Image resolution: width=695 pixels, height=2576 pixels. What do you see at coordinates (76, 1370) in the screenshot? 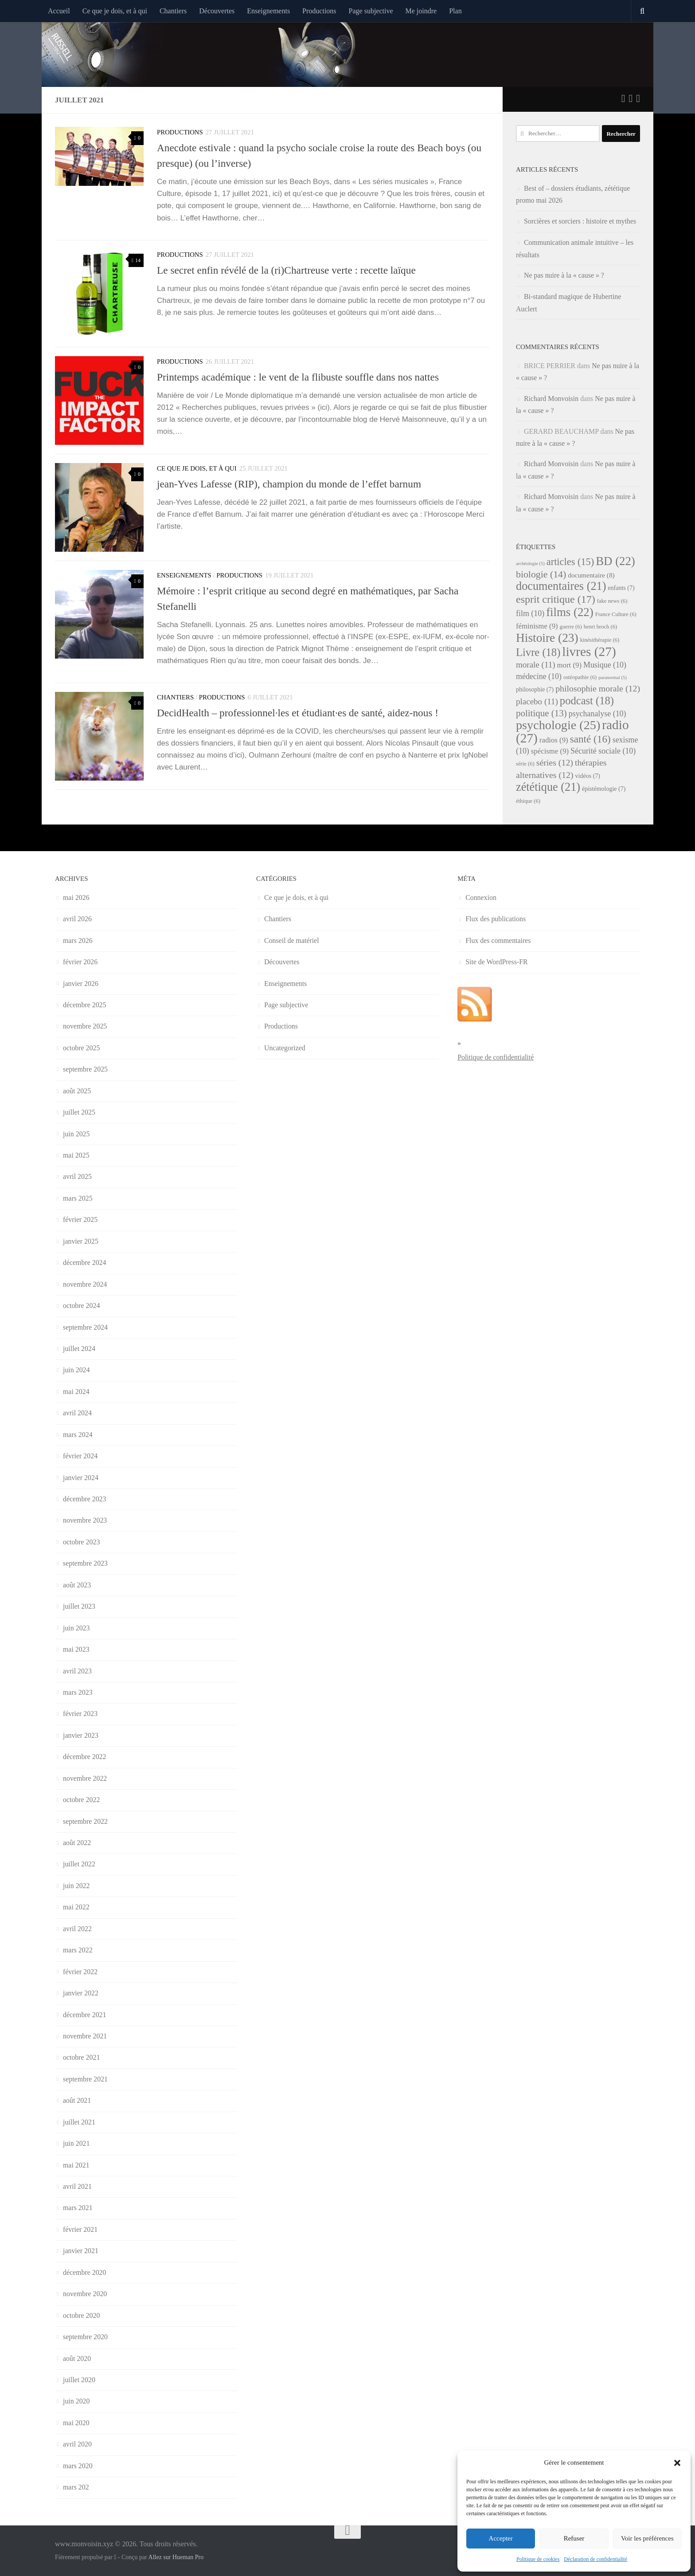
I see `juin 2024` at bounding box center [76, 1370].